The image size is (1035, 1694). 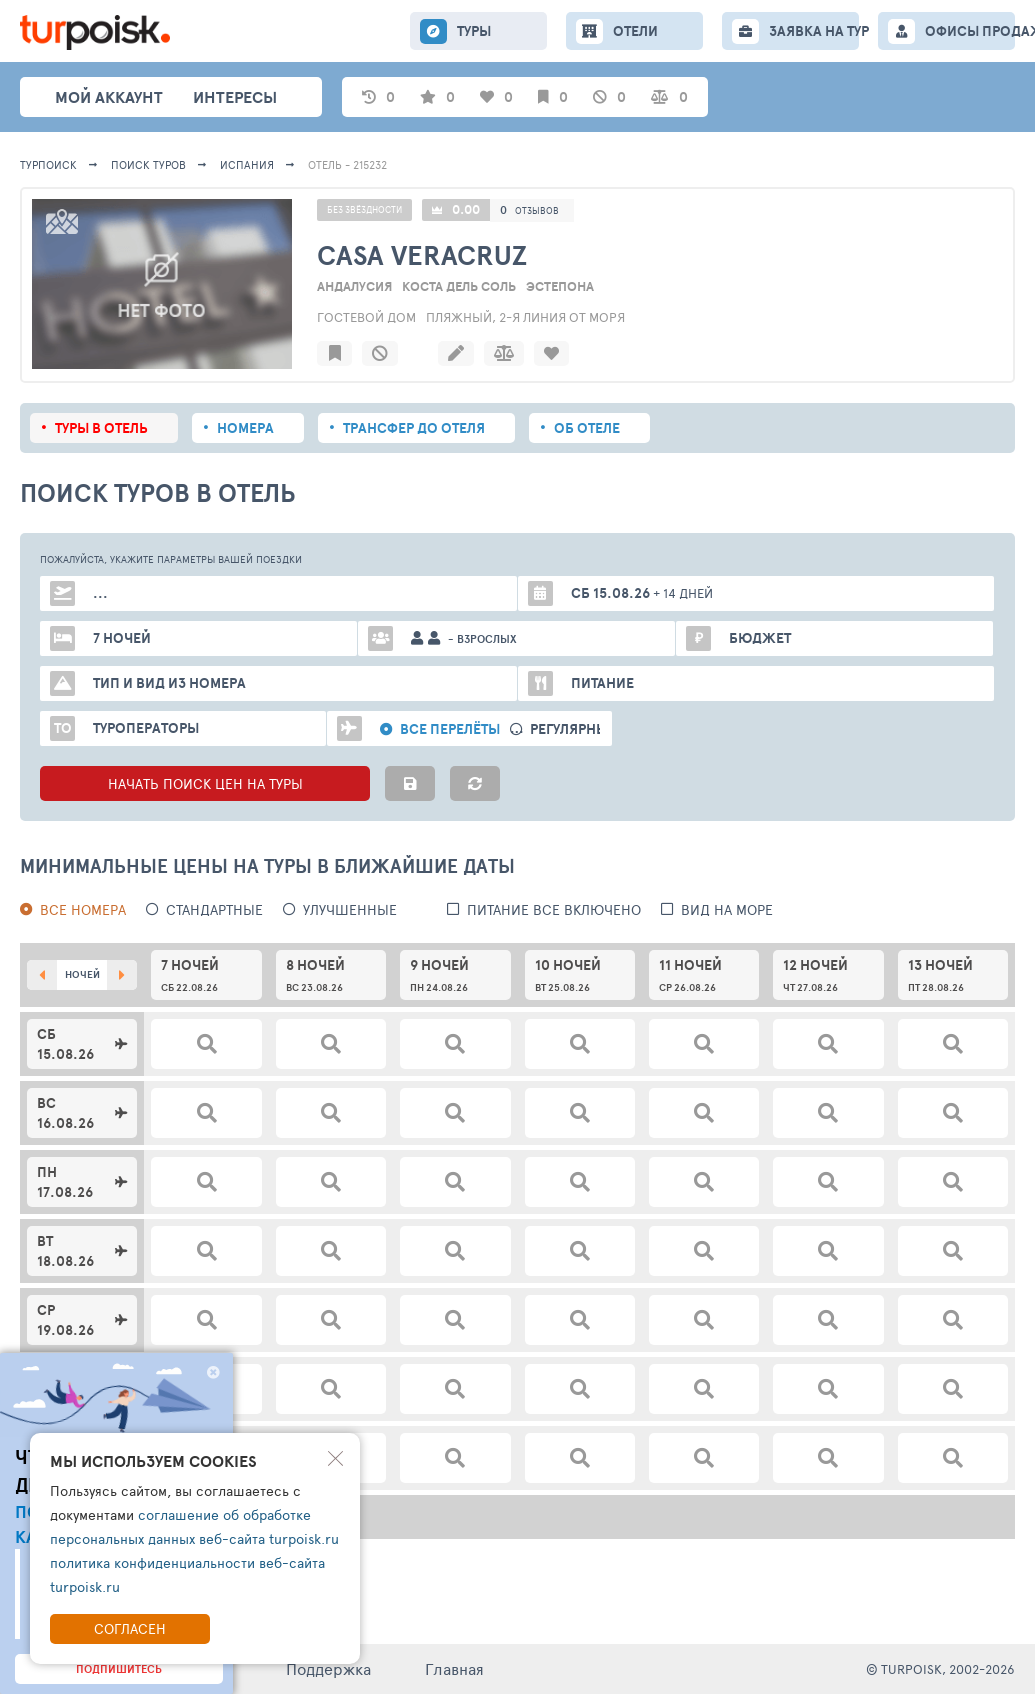 I want to click on Согласен, so click(x=130, y=1628).